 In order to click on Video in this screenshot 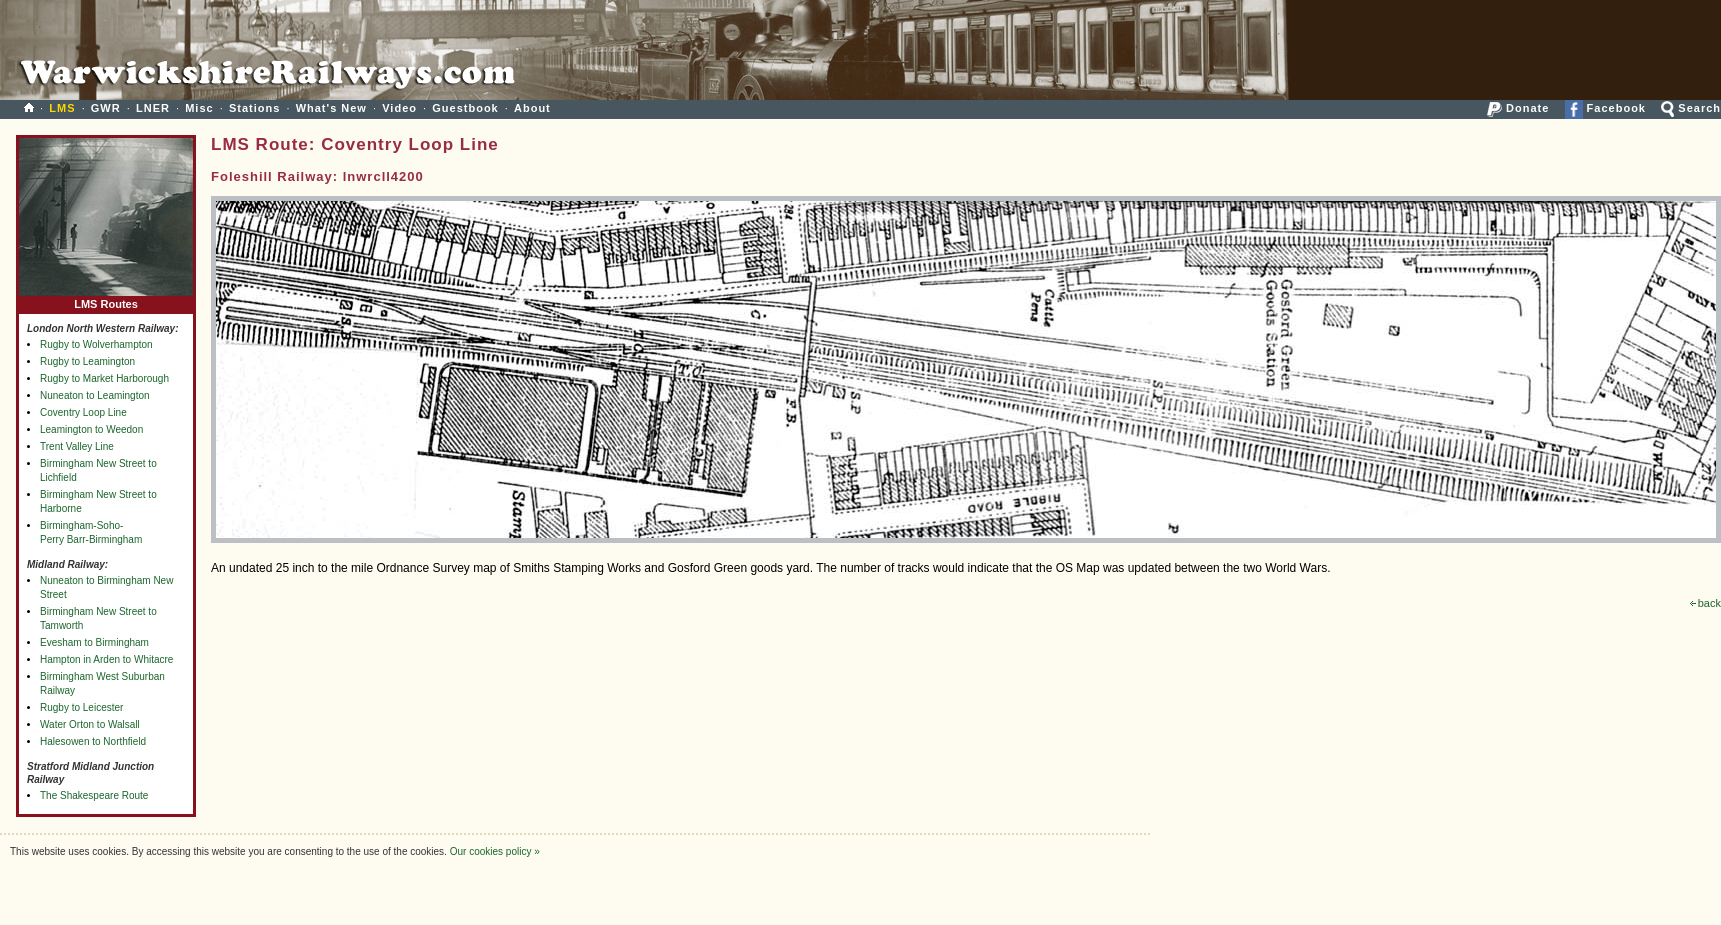, I will do `click(399, 108)`.